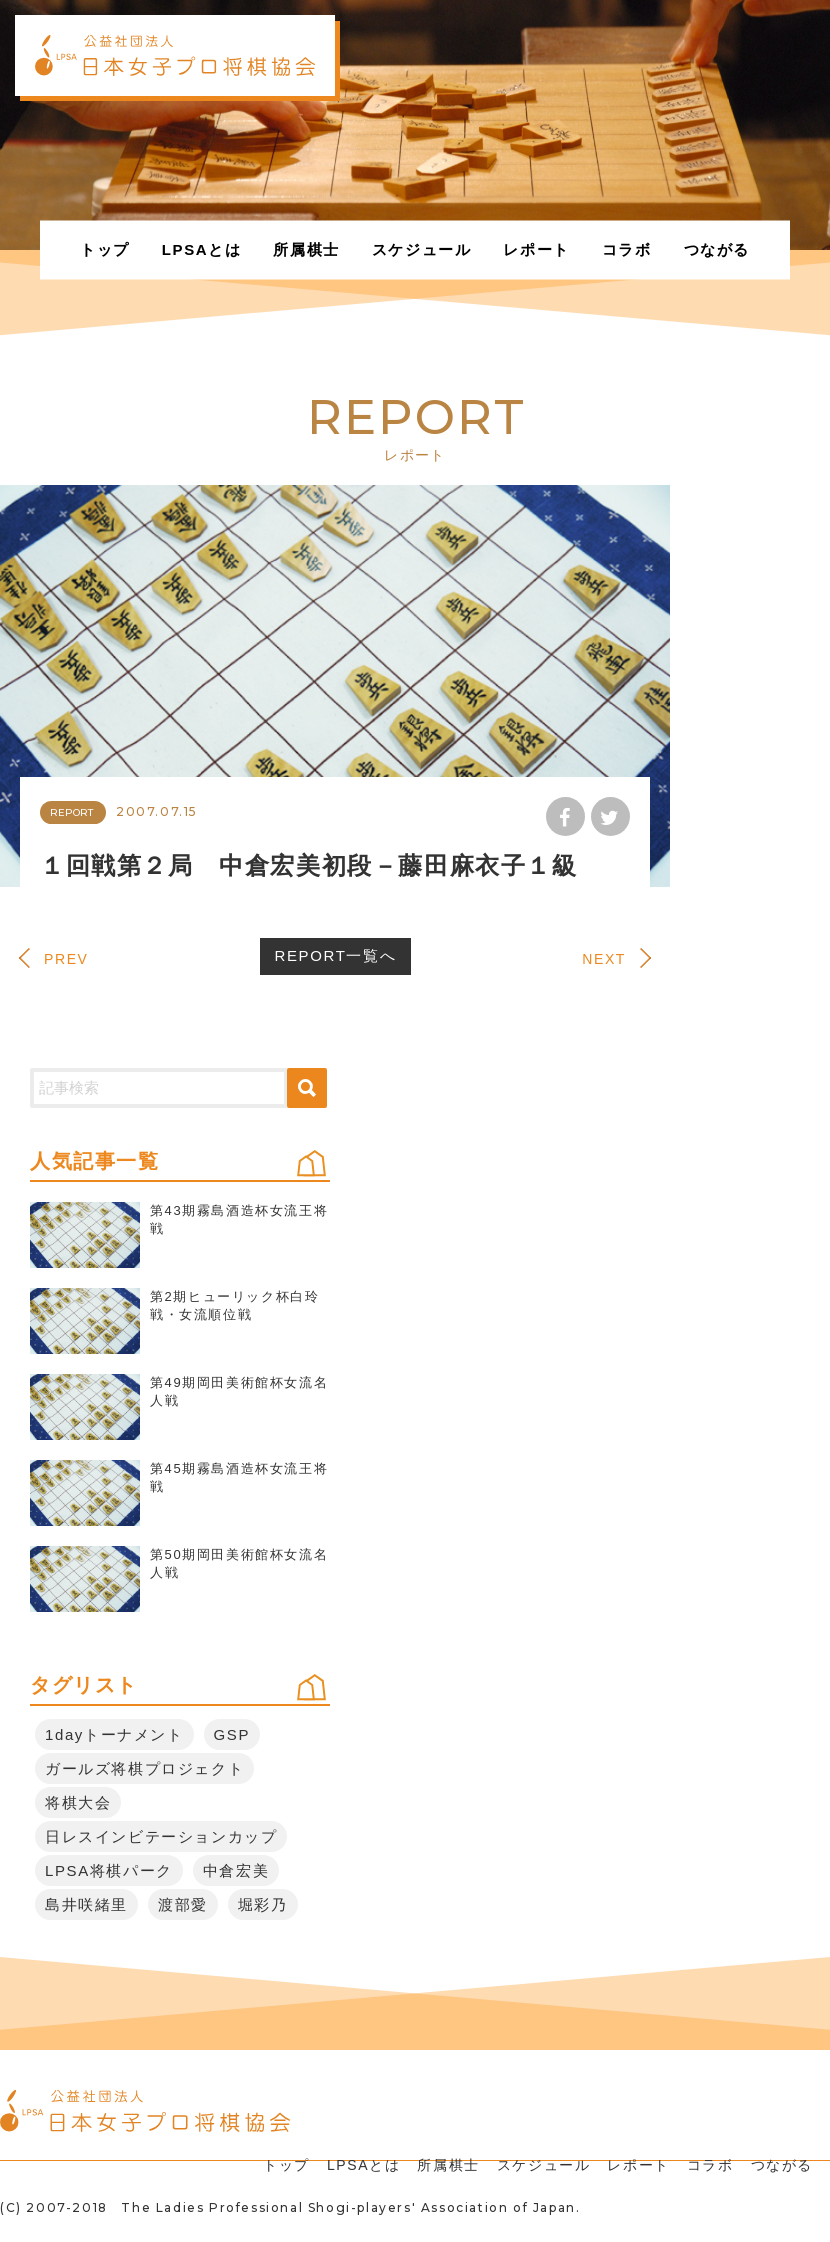 Image resolution: width=830 pixels, height=2242 pixels. What do you see at coordinates (604, 959) in the screenshot?
I see `NEXT` at bounding box center [604, 959].